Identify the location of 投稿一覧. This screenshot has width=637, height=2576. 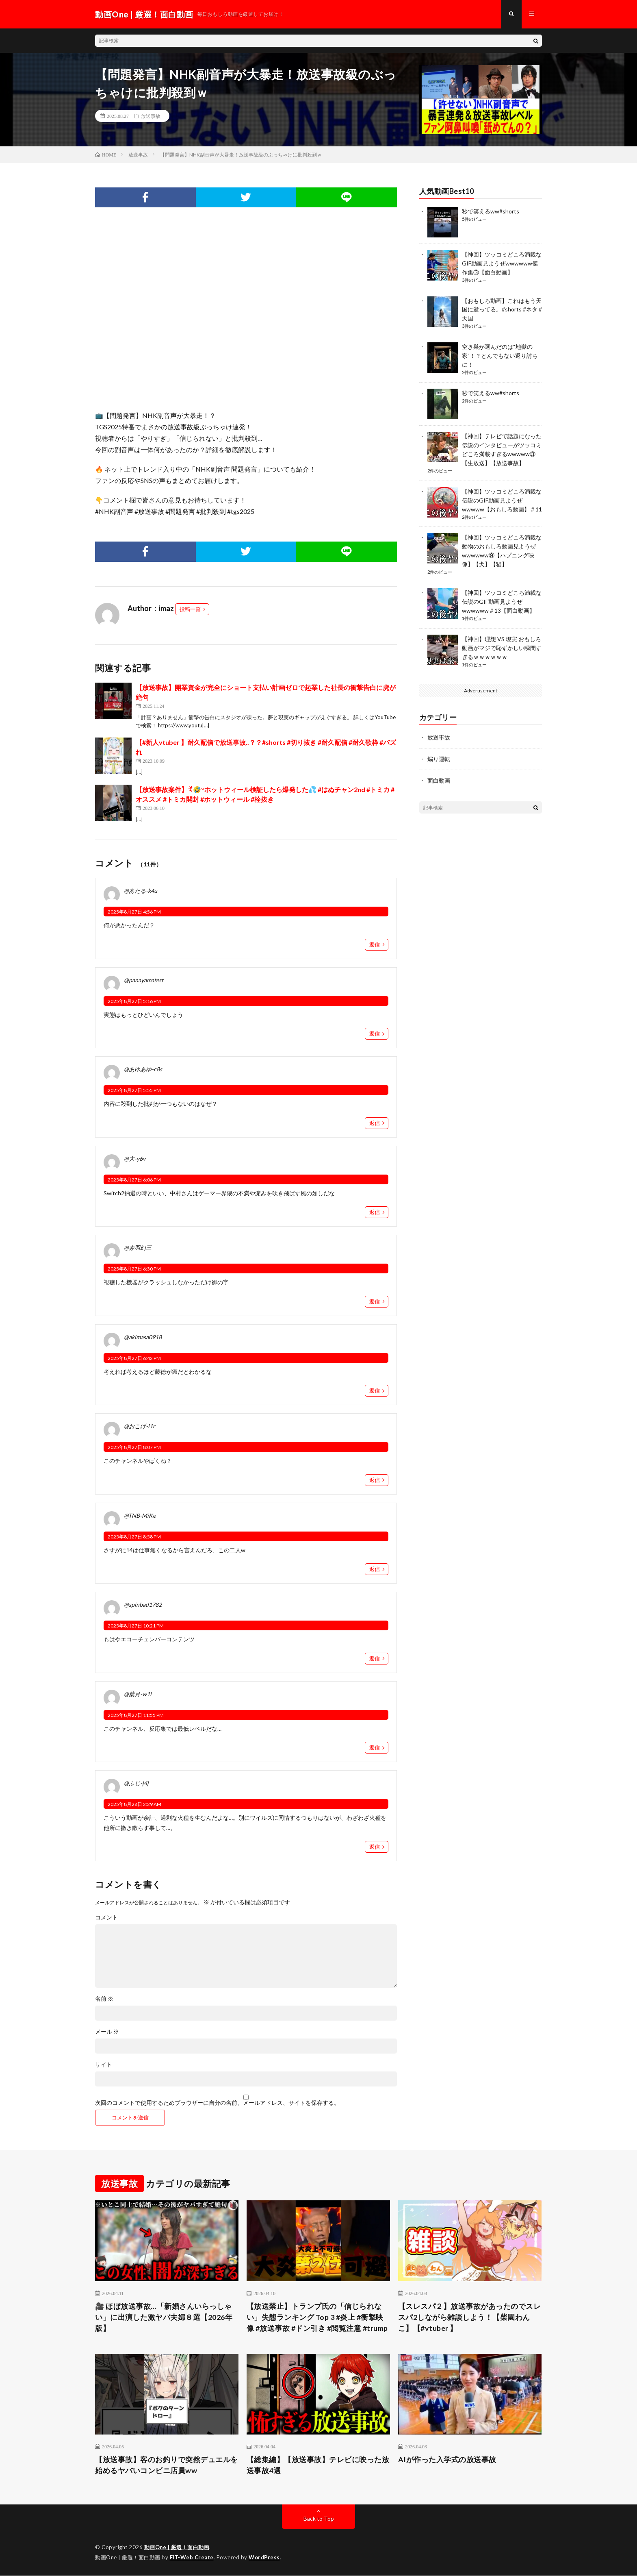
(190, 609).